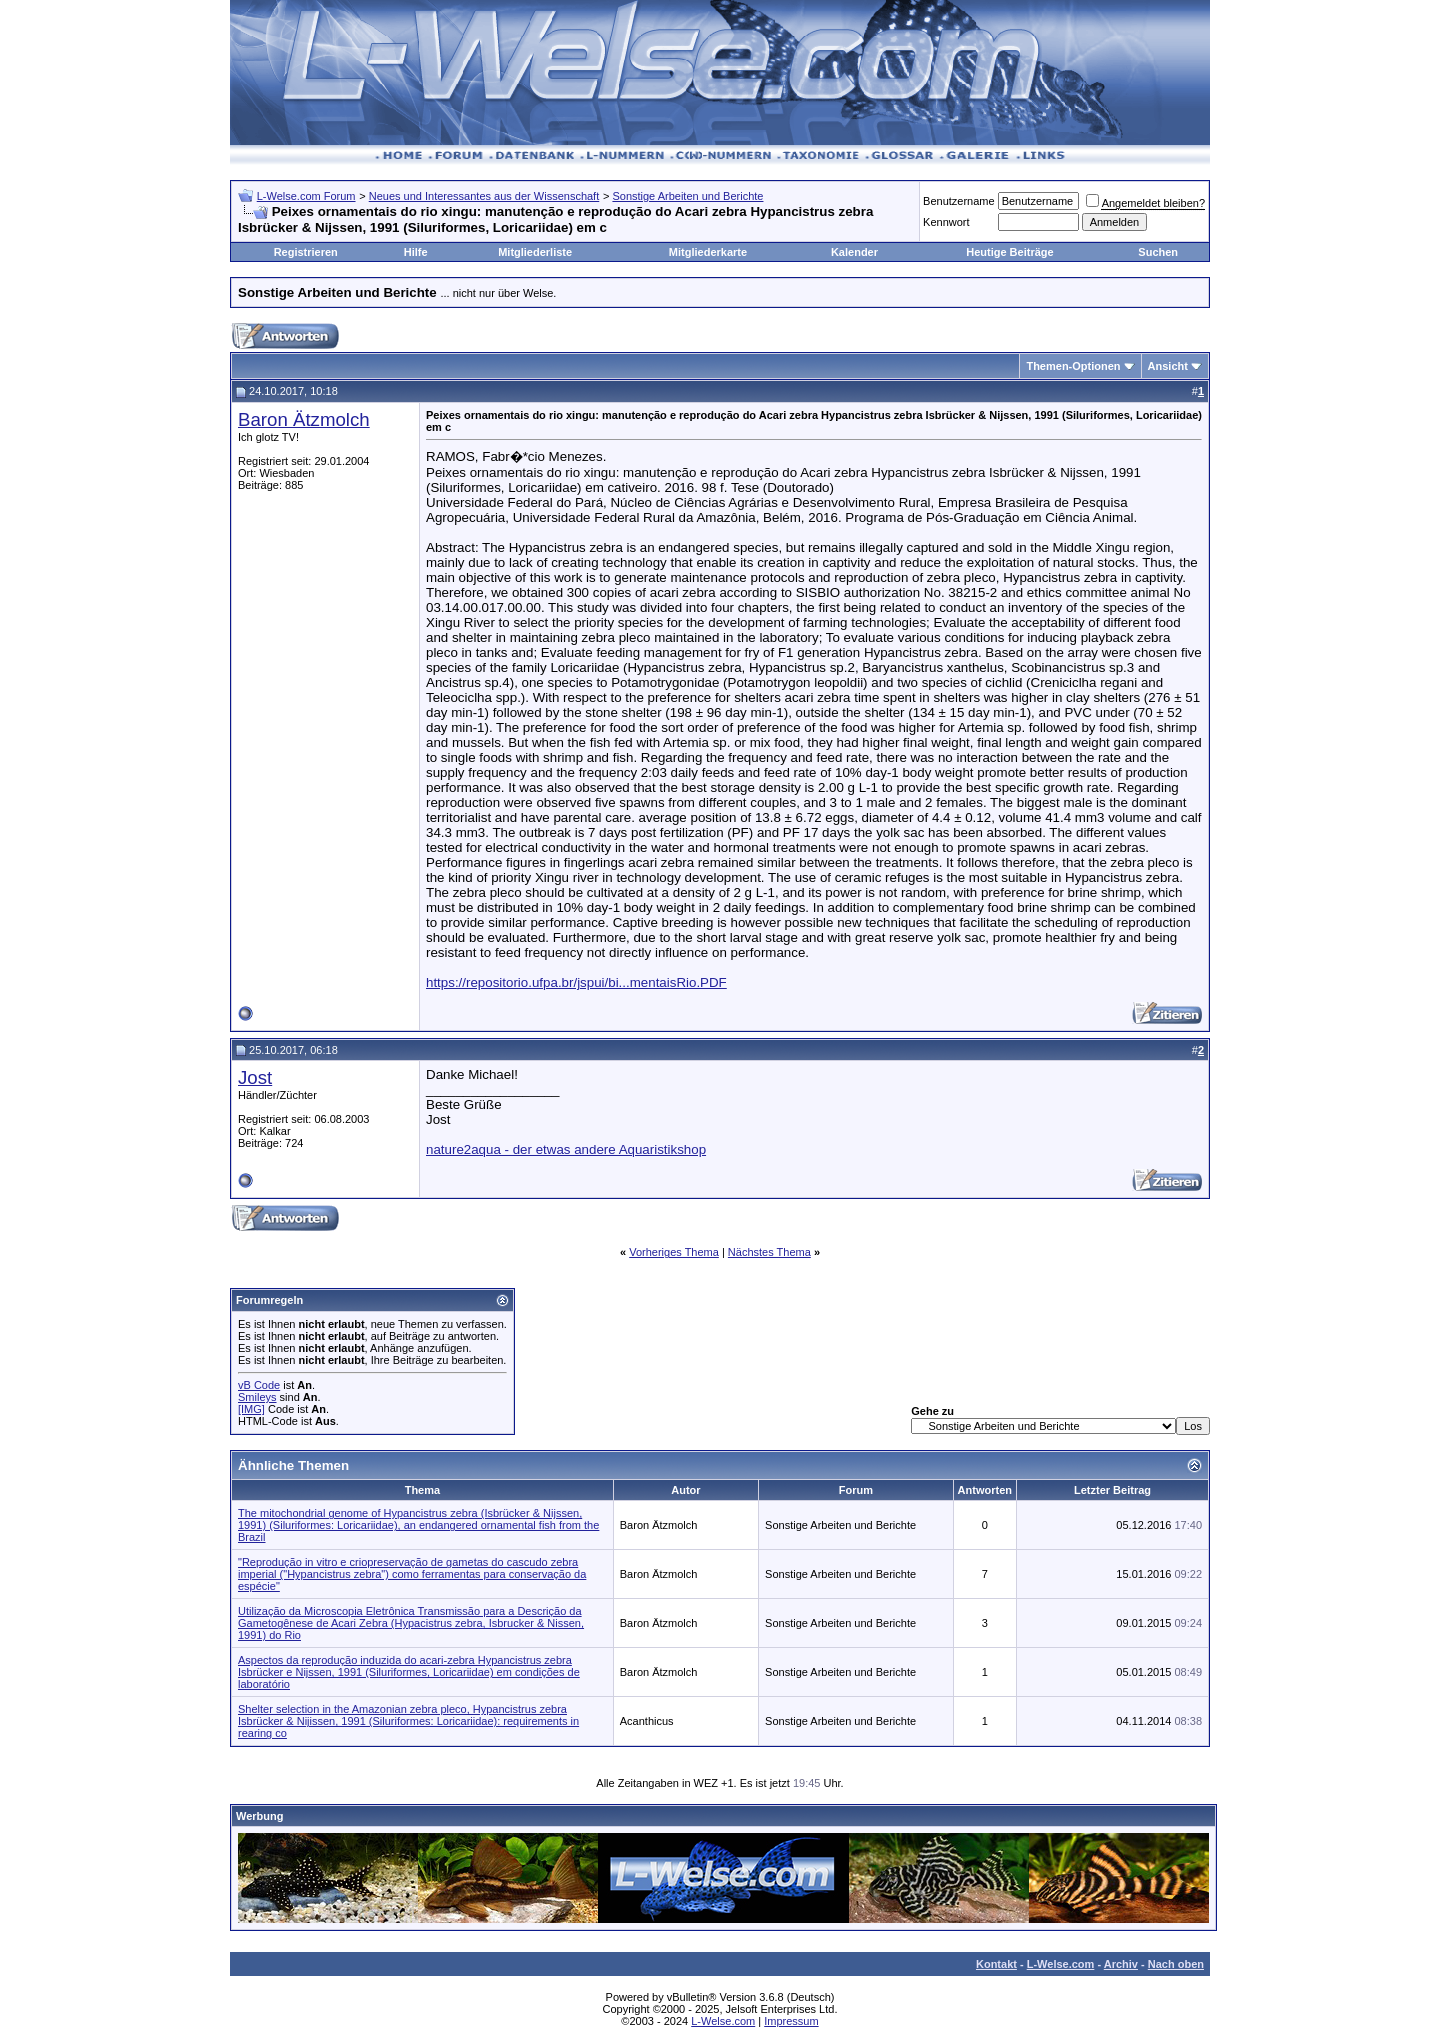 This screenshot has height=2037, width=1440. What do you see at coordinates (1073, 366) in the screenshot?
I see `Themen-Optionen` at bounding box center [1073, 366].